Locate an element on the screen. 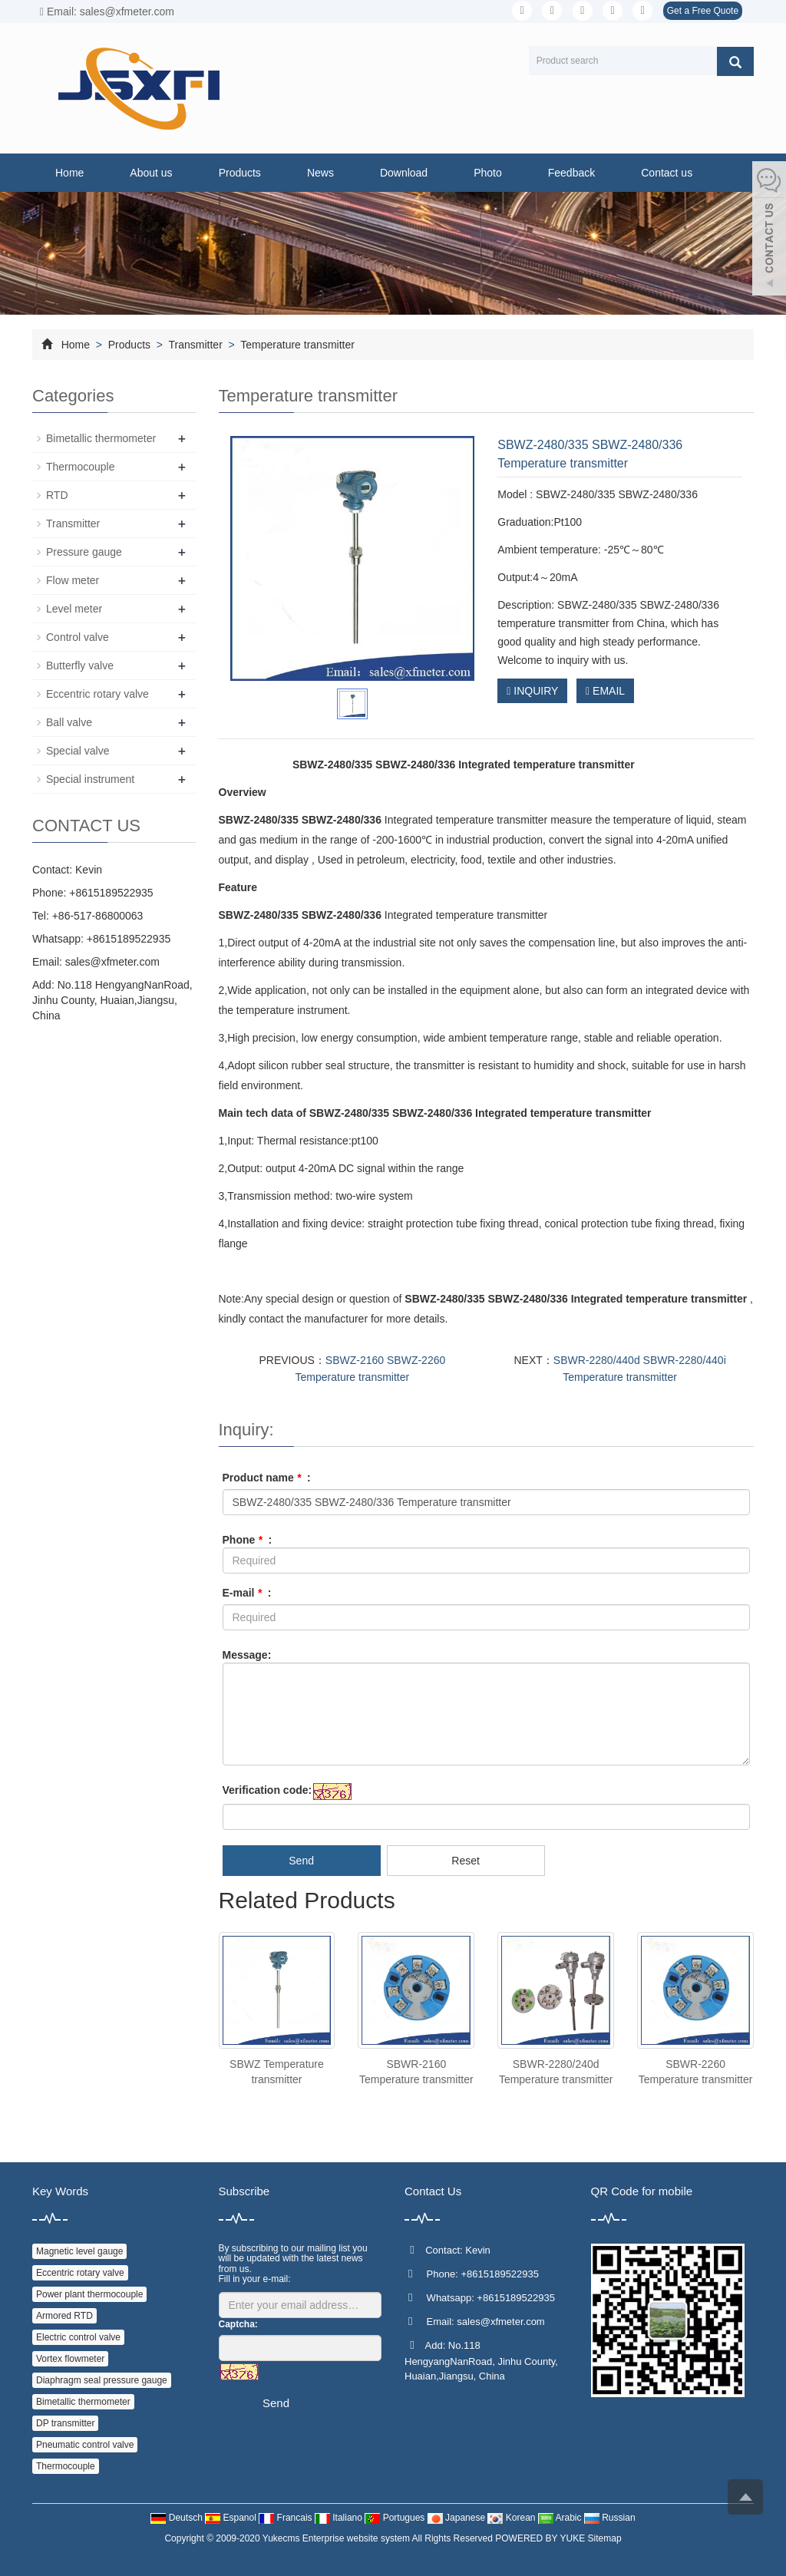 The image size is (786, 2576). Get a Free Quote is located at coordinates (702, 10).